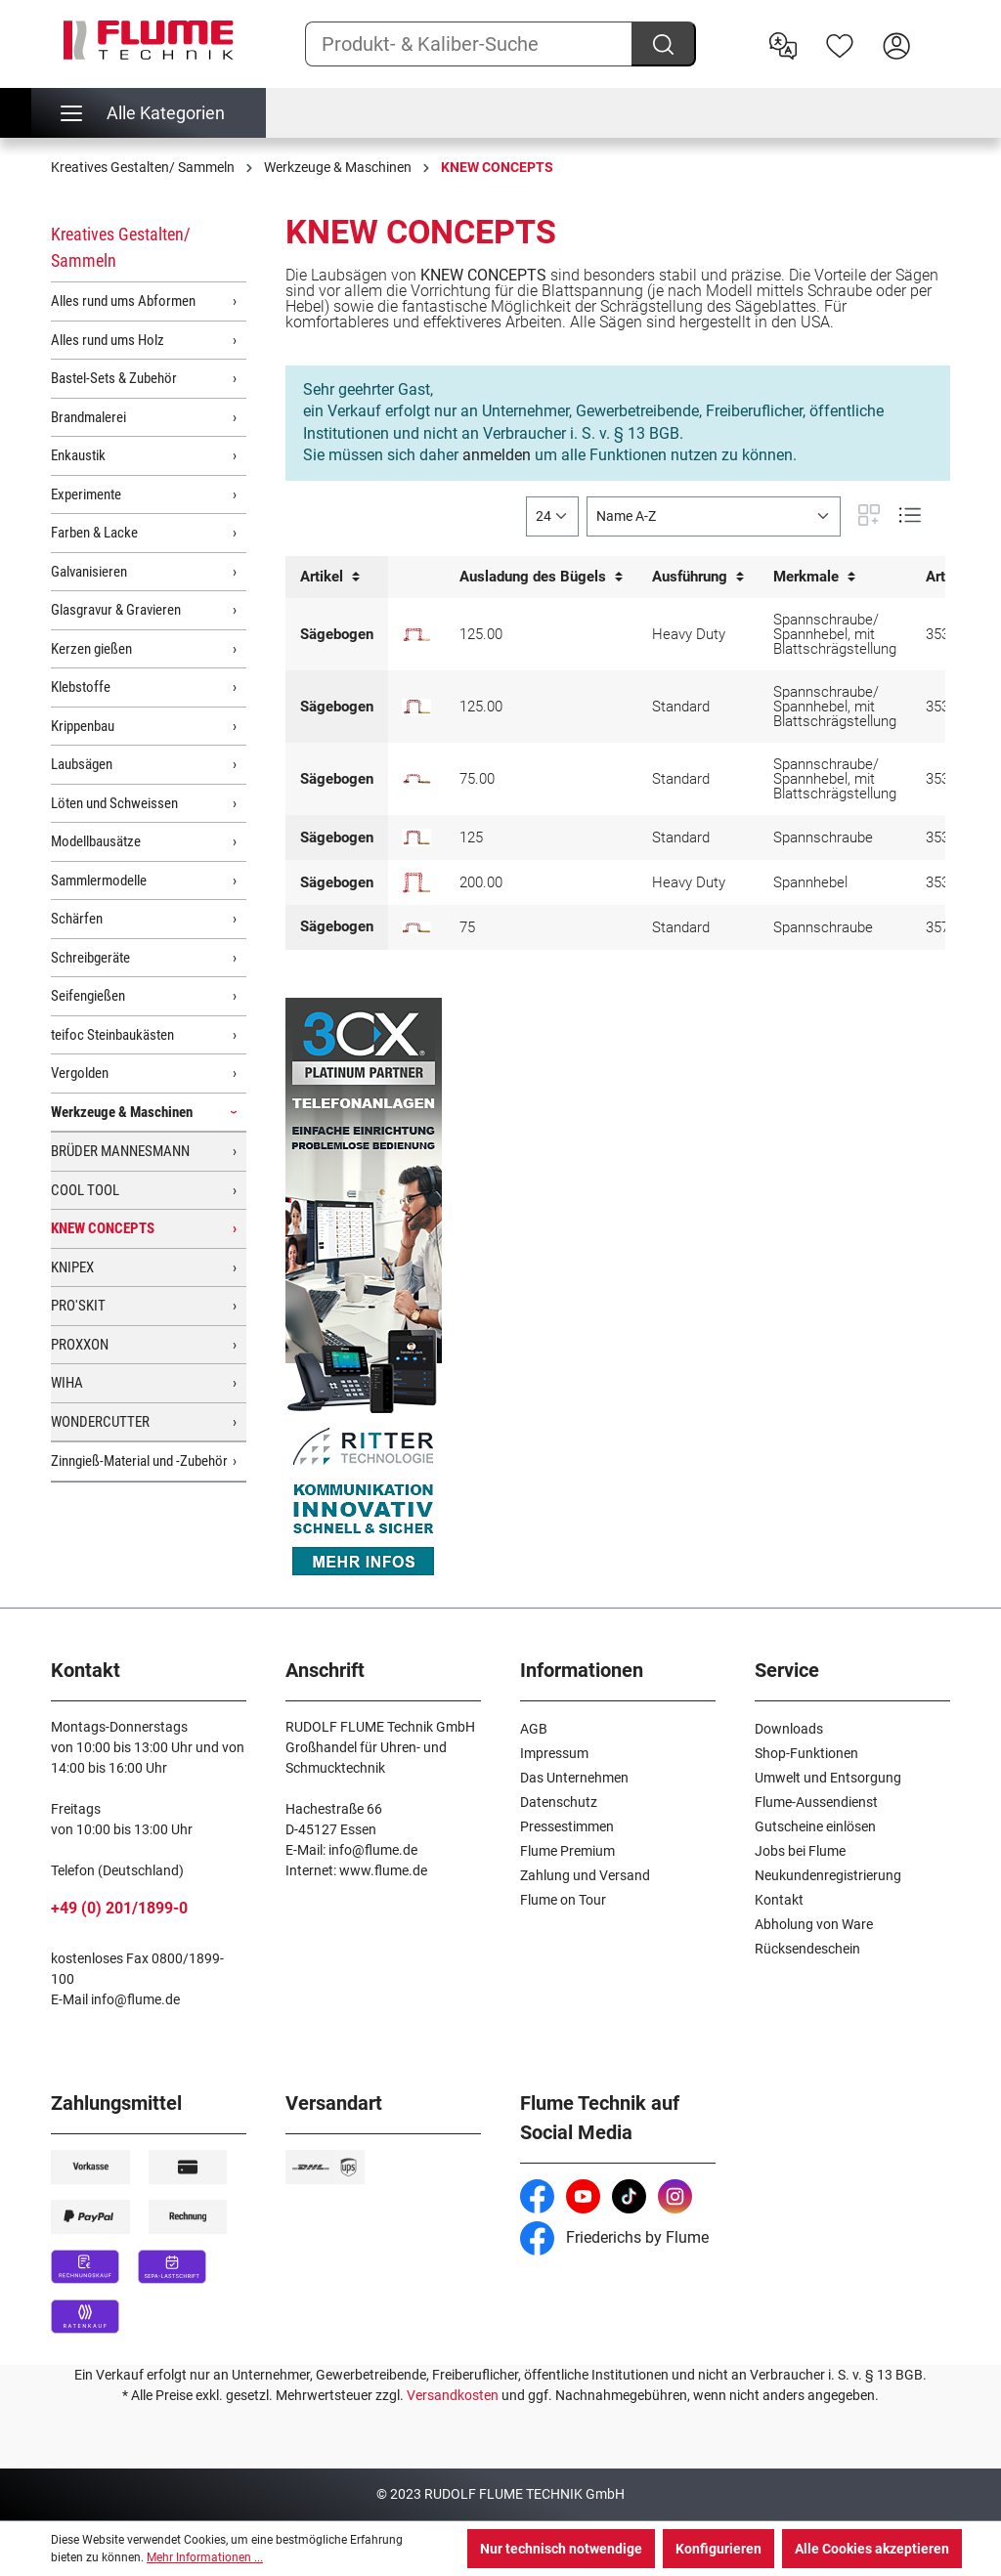 Image resolution: width=1001 pixels, height=2576 pixels. I want to click on Standard, so click(681, 706).